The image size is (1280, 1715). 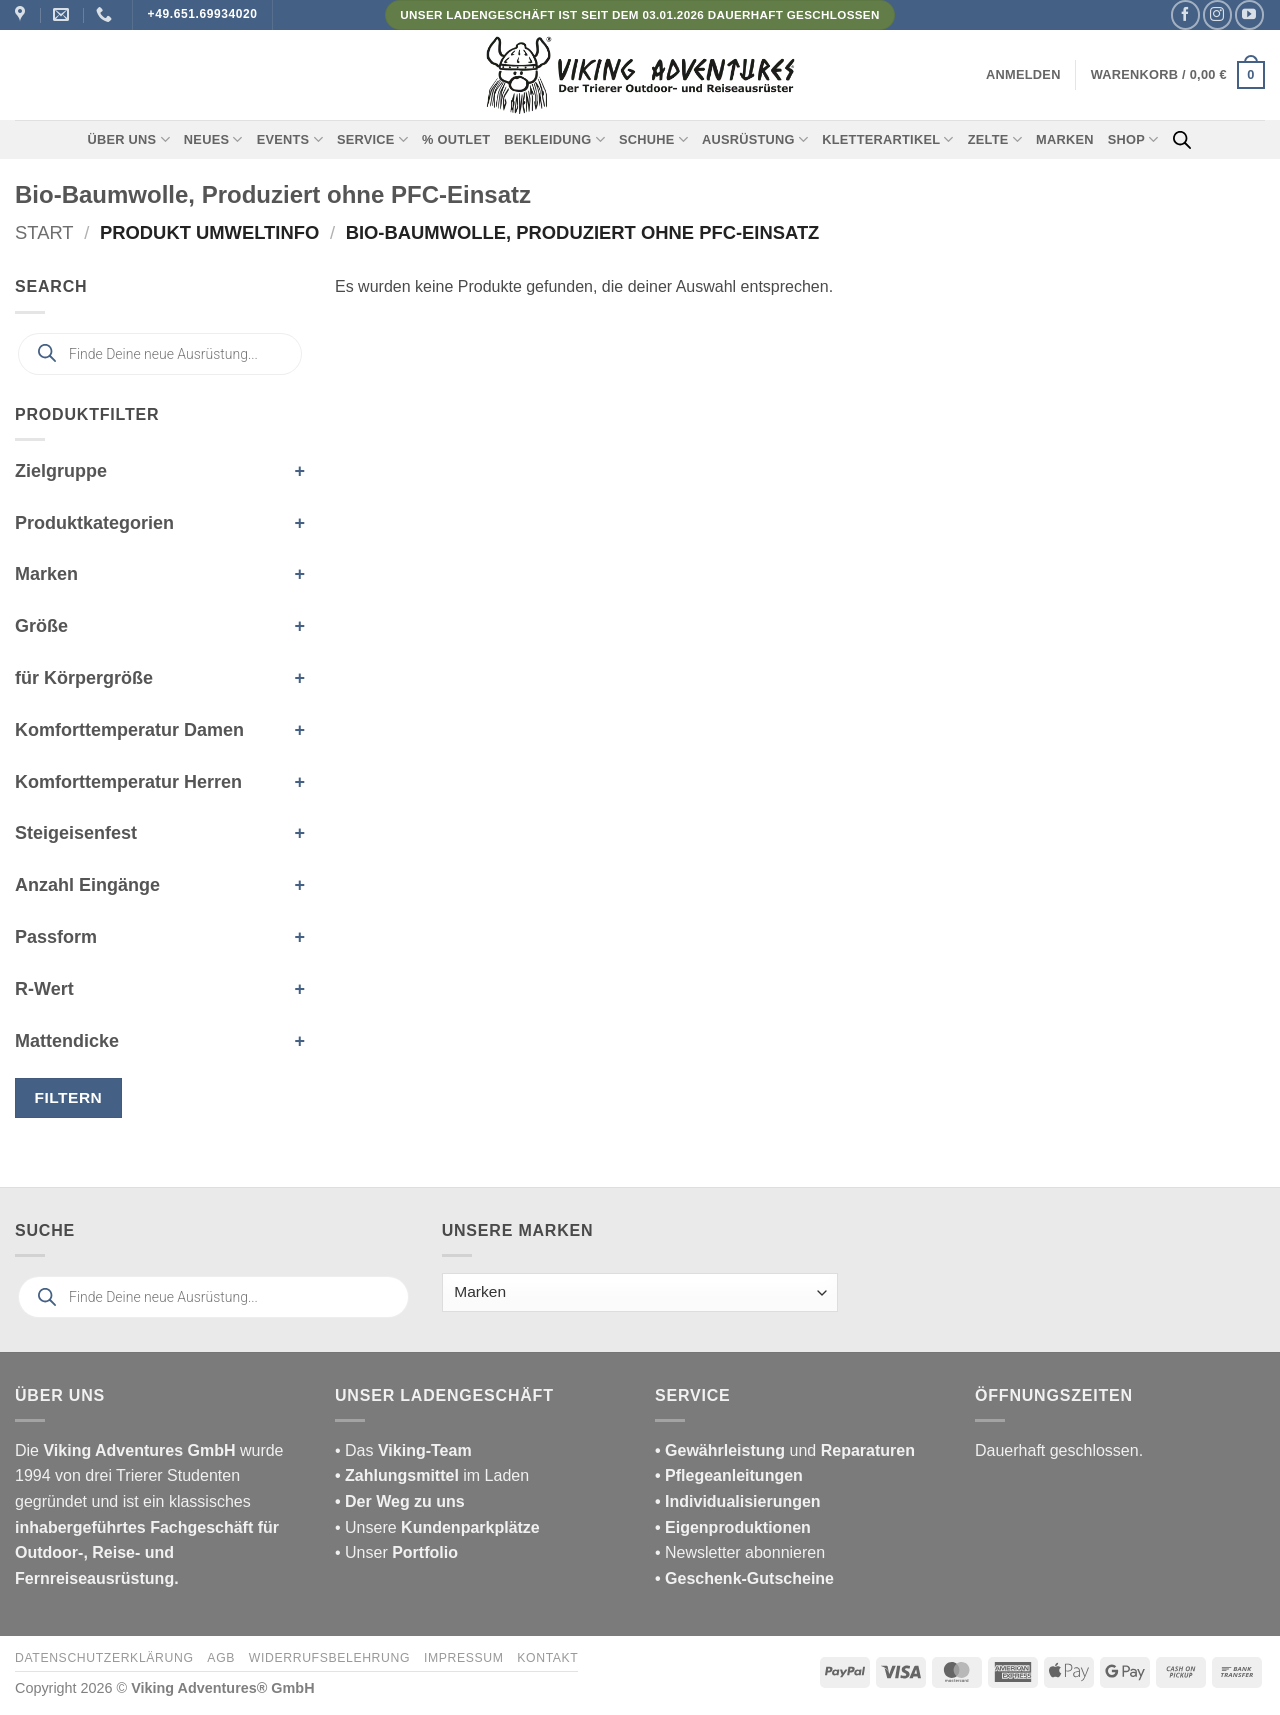 I want to click on Bekleidung, so click(x=554, y=139).